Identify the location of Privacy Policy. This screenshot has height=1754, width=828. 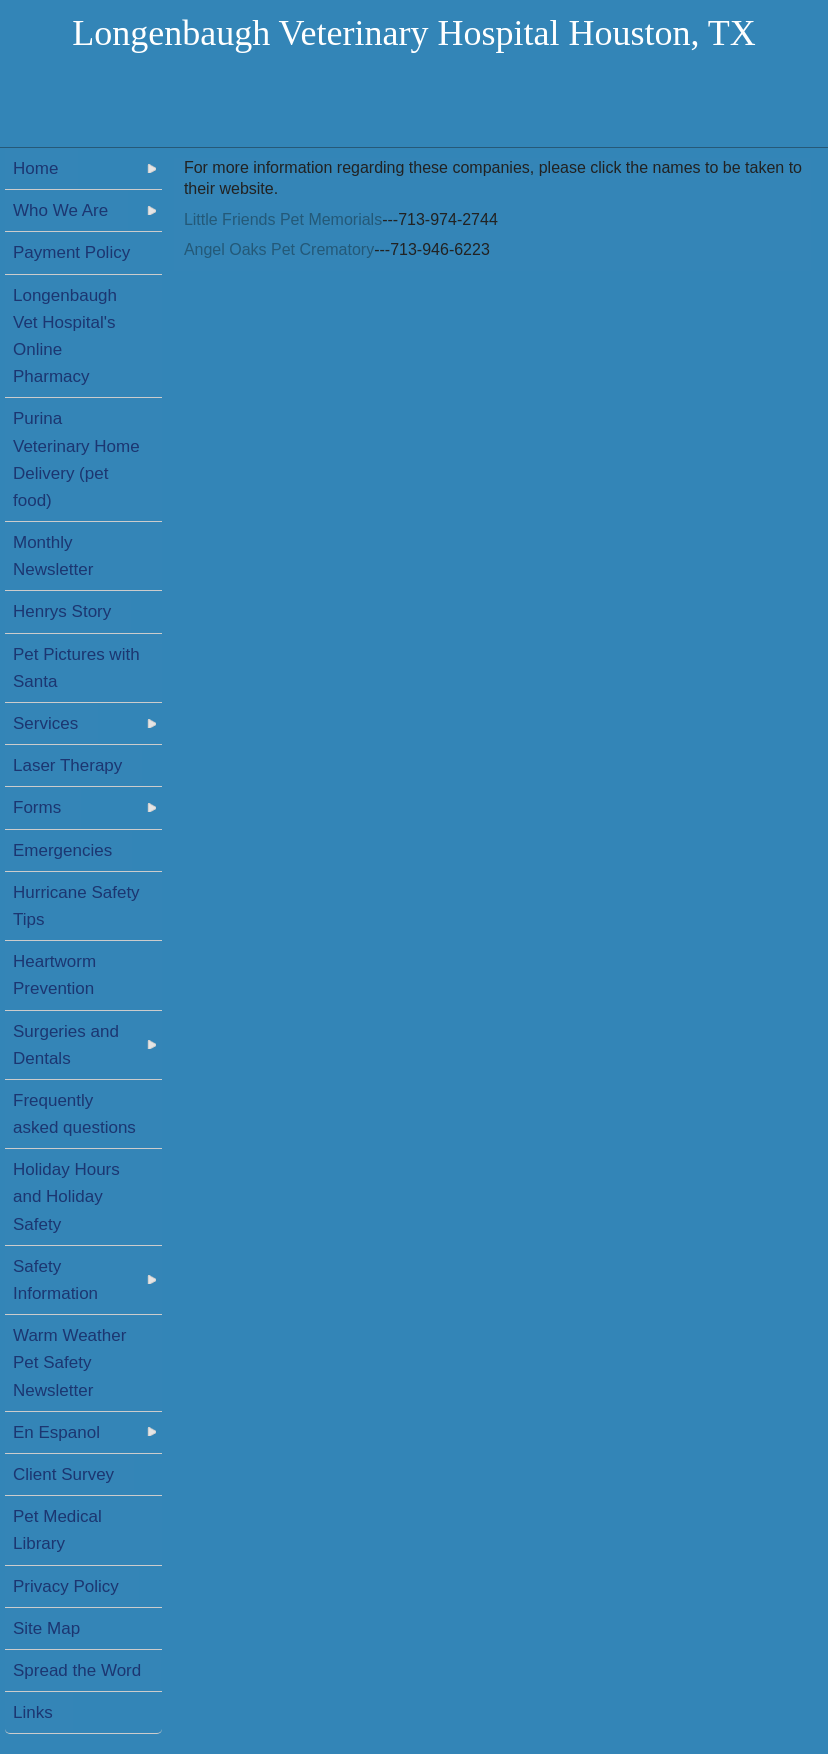
(66, 1586).